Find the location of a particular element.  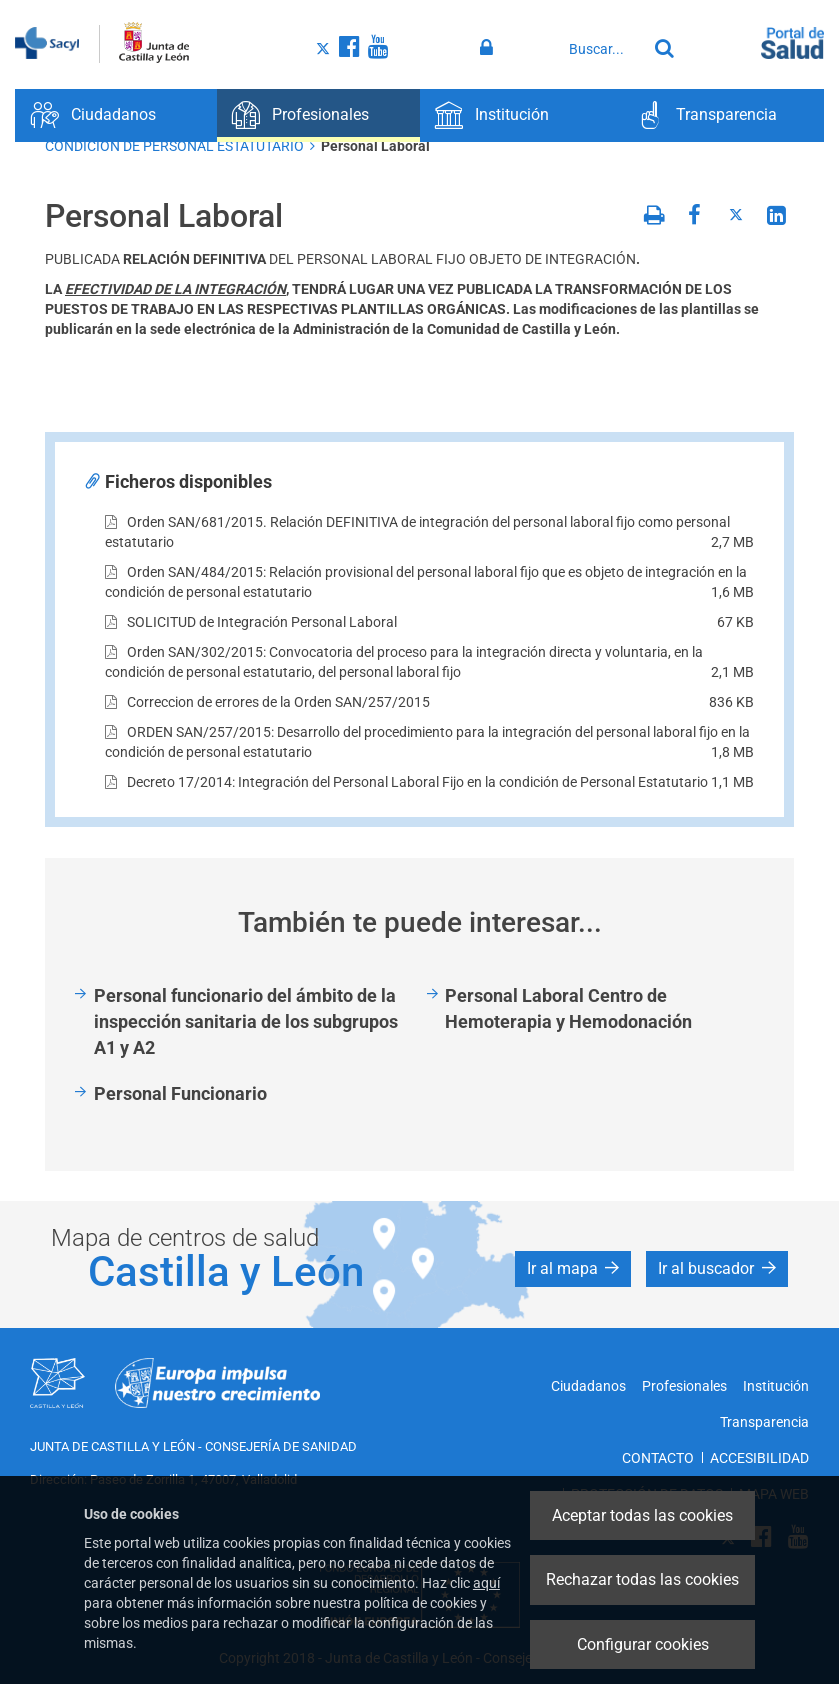

Rechazar todas las cookies is located at coordinates (642, 1579).